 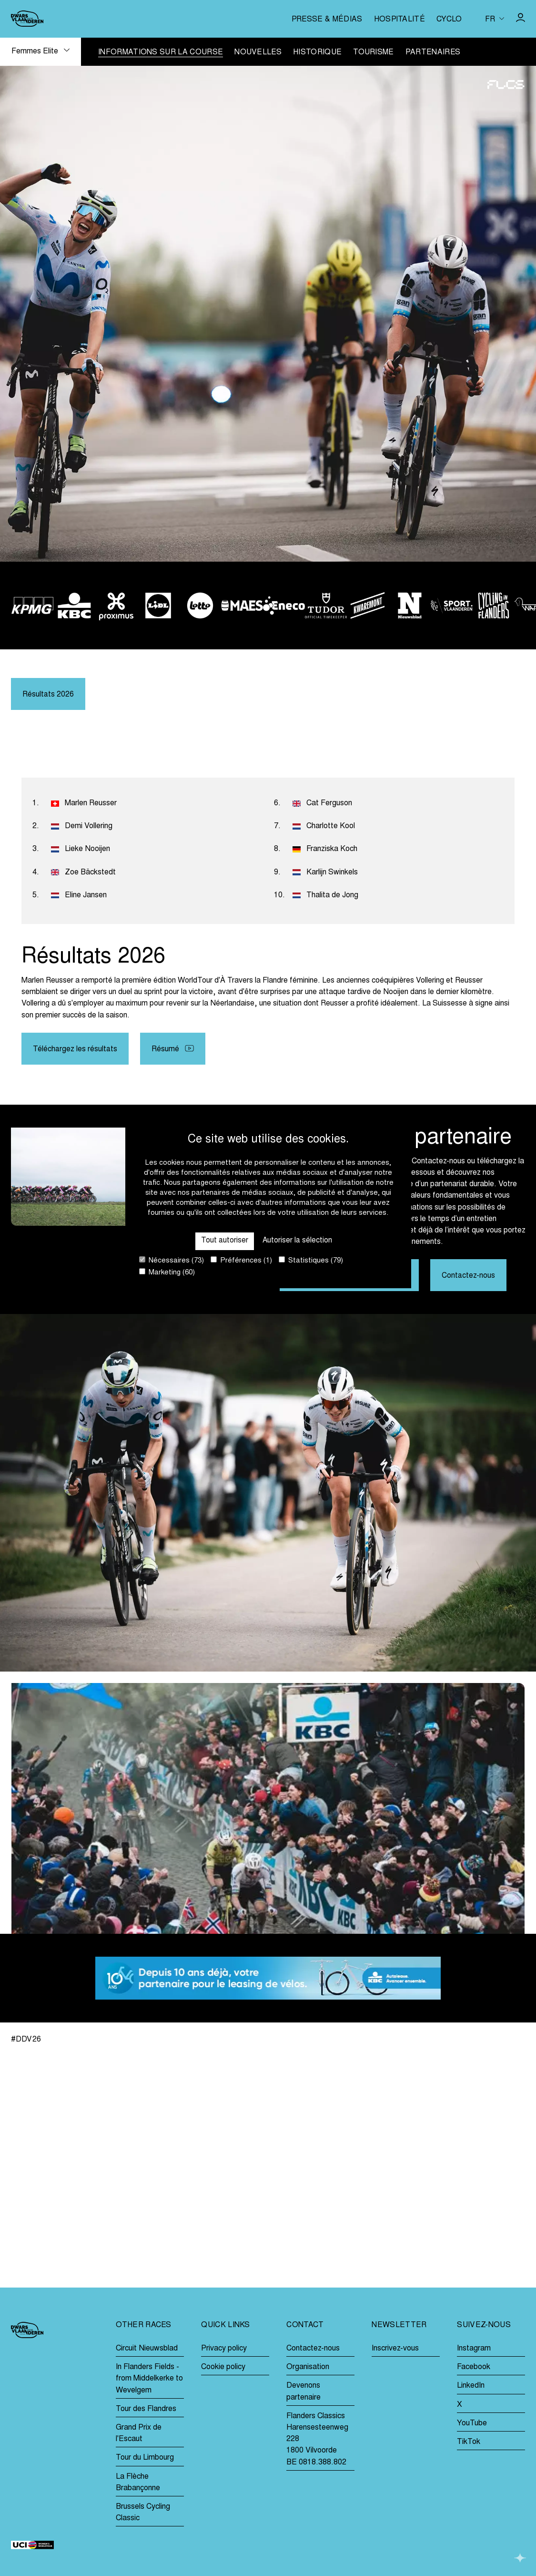 What do you see at coordinates (468, 2442) in the screenshot?
I see `TikTok` at bounding box center [468, 2442].